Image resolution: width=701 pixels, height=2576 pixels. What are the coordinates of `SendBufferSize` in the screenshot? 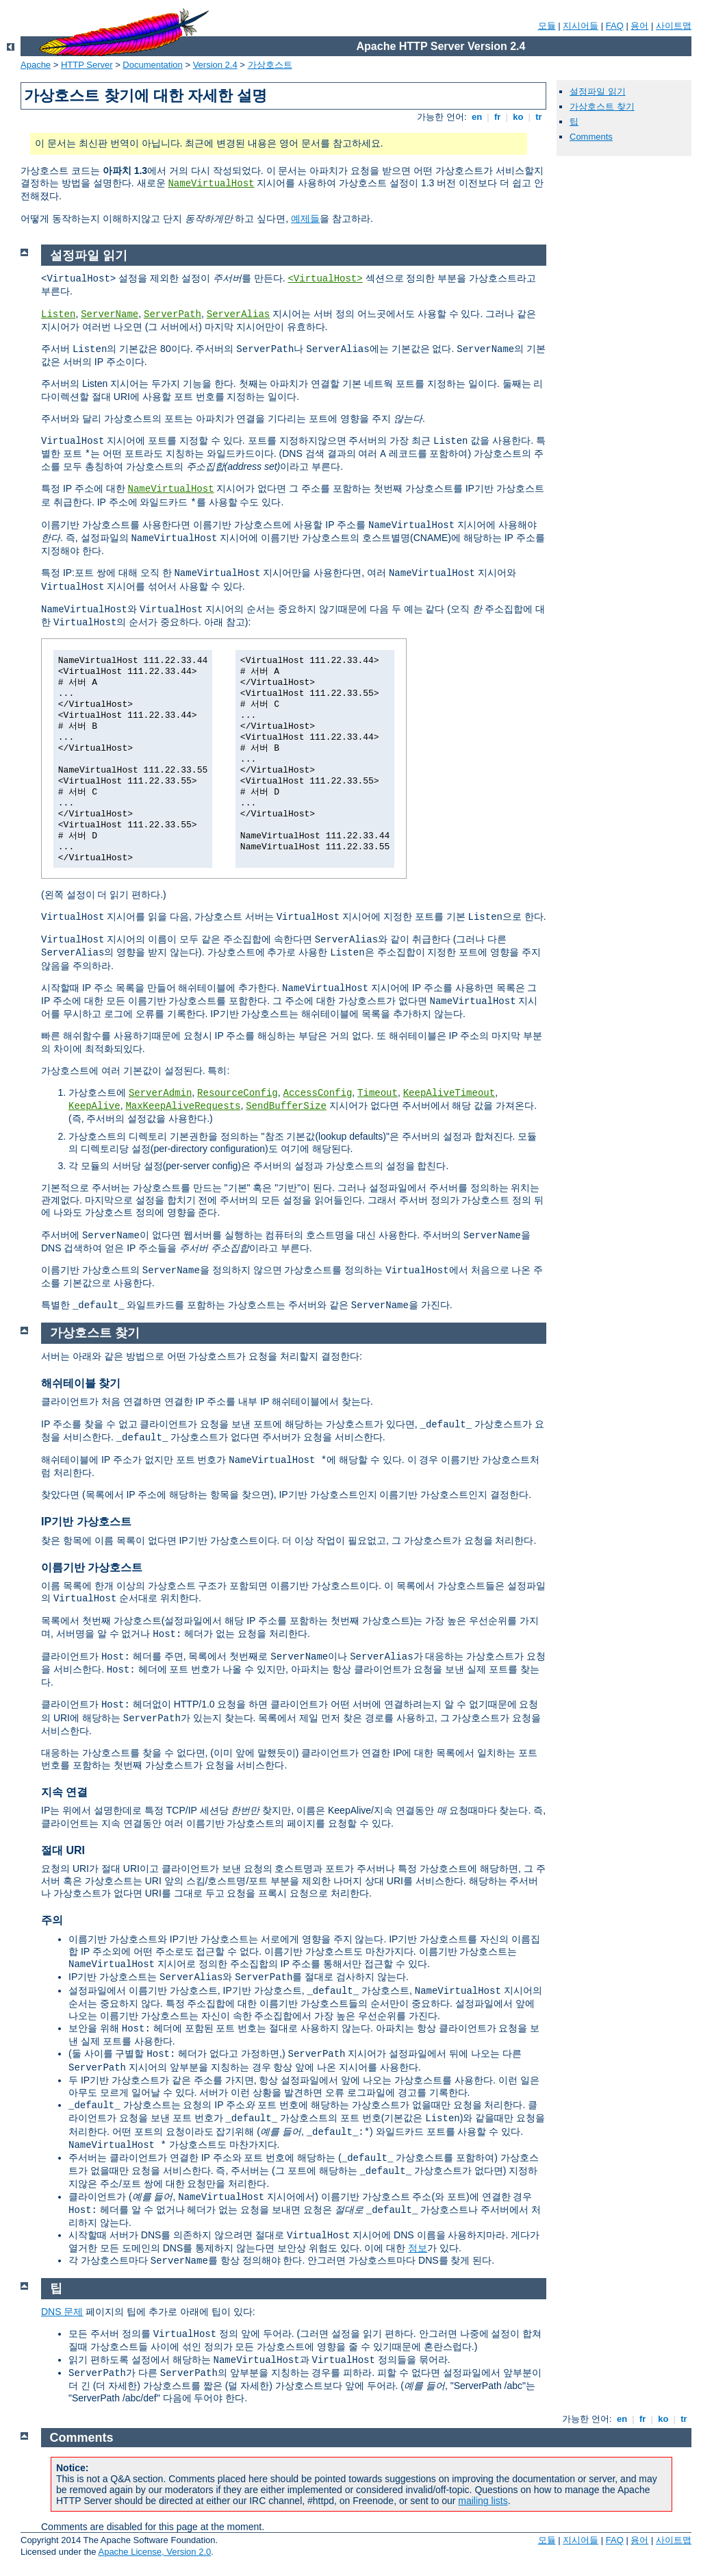 It's located at (286, 1106).